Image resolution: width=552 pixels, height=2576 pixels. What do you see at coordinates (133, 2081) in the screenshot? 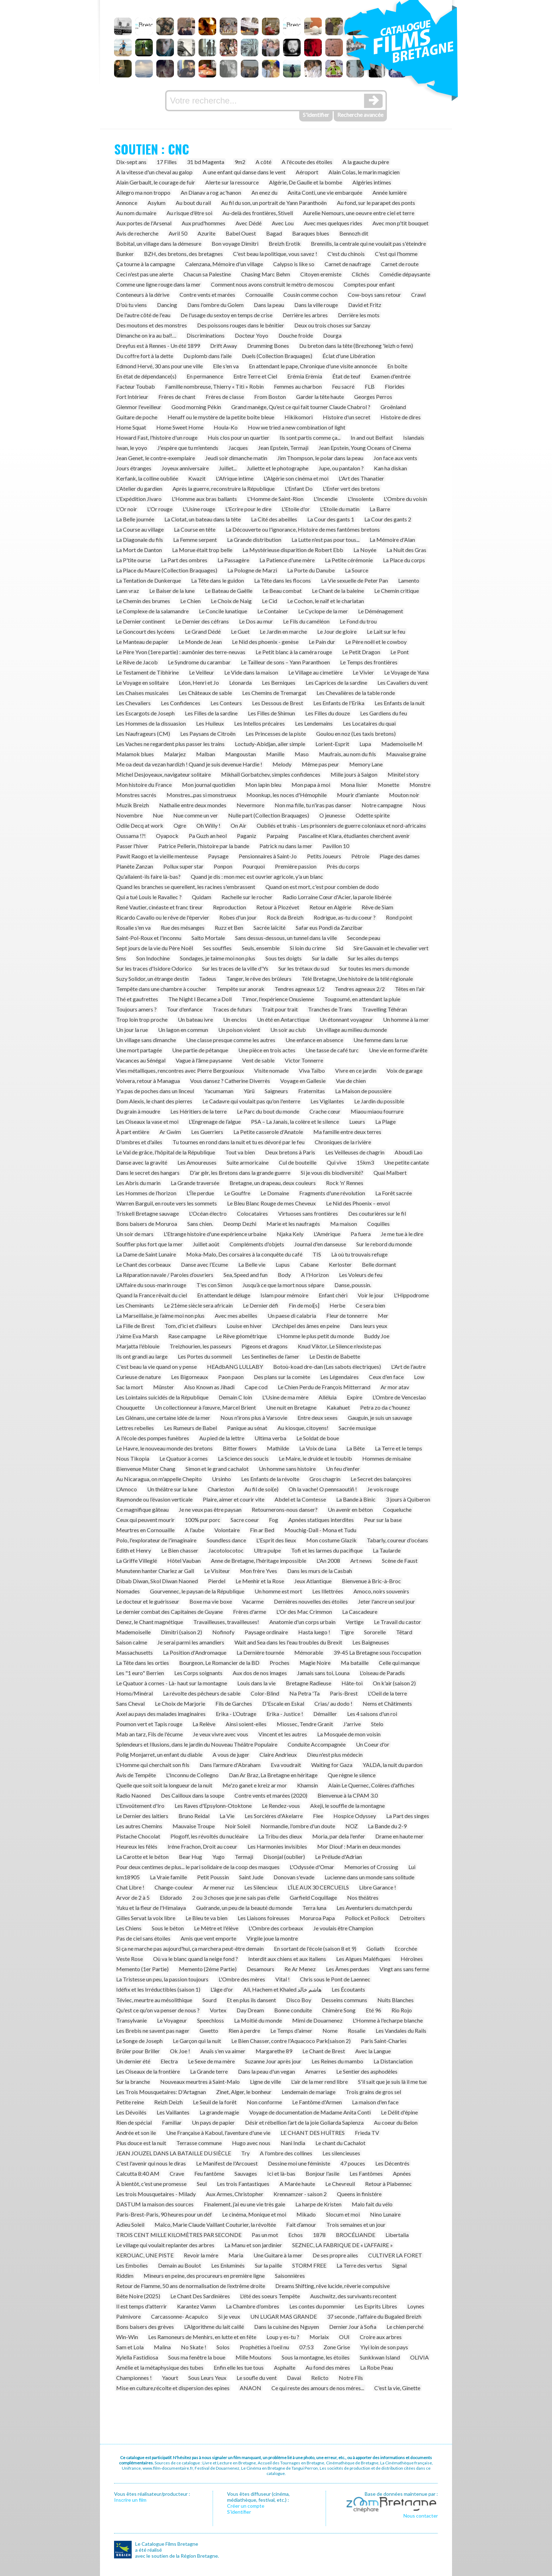
I see `Sur la branche` at bounding box center [133, 2081].